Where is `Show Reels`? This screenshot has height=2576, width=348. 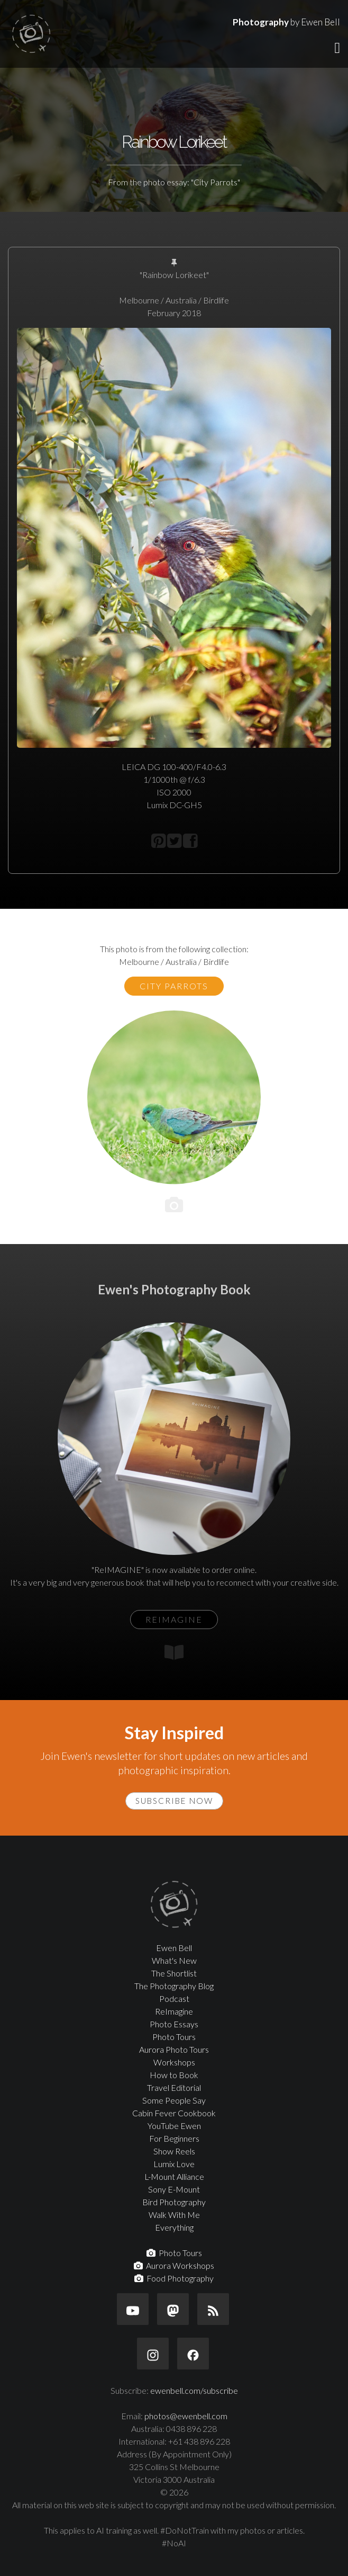 Show Reels is located at coordinates (174, 2151).